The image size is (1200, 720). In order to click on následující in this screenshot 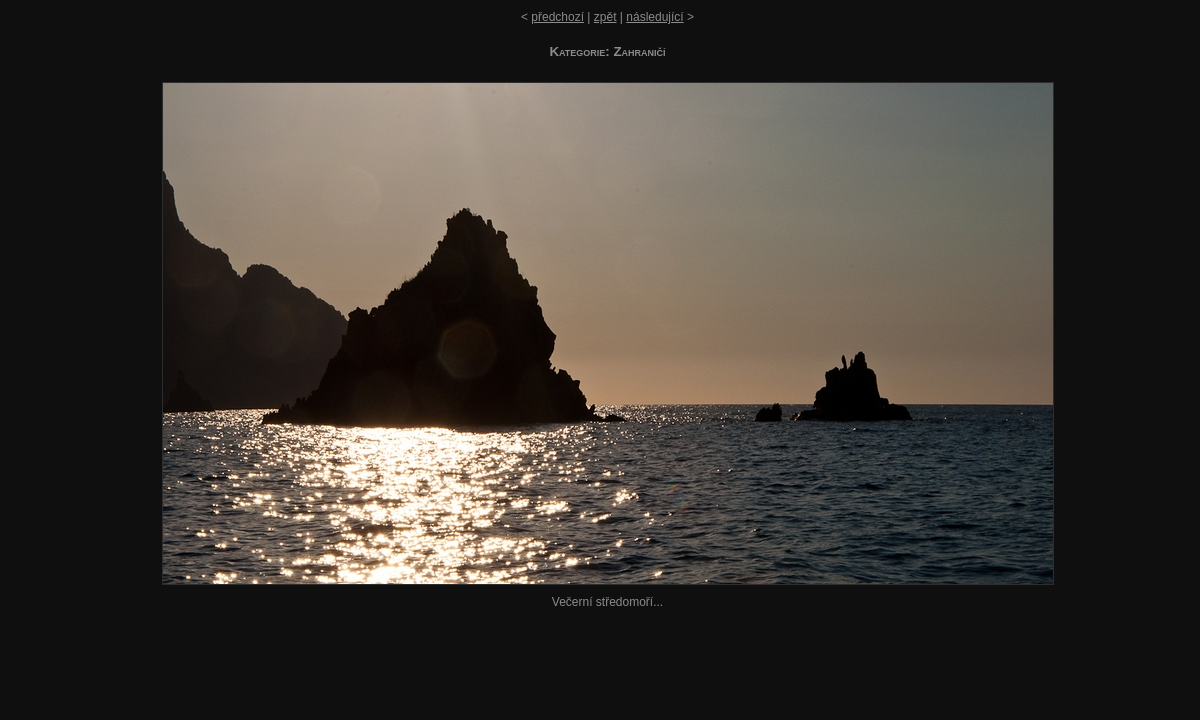, I will do `click(654, 17)`.